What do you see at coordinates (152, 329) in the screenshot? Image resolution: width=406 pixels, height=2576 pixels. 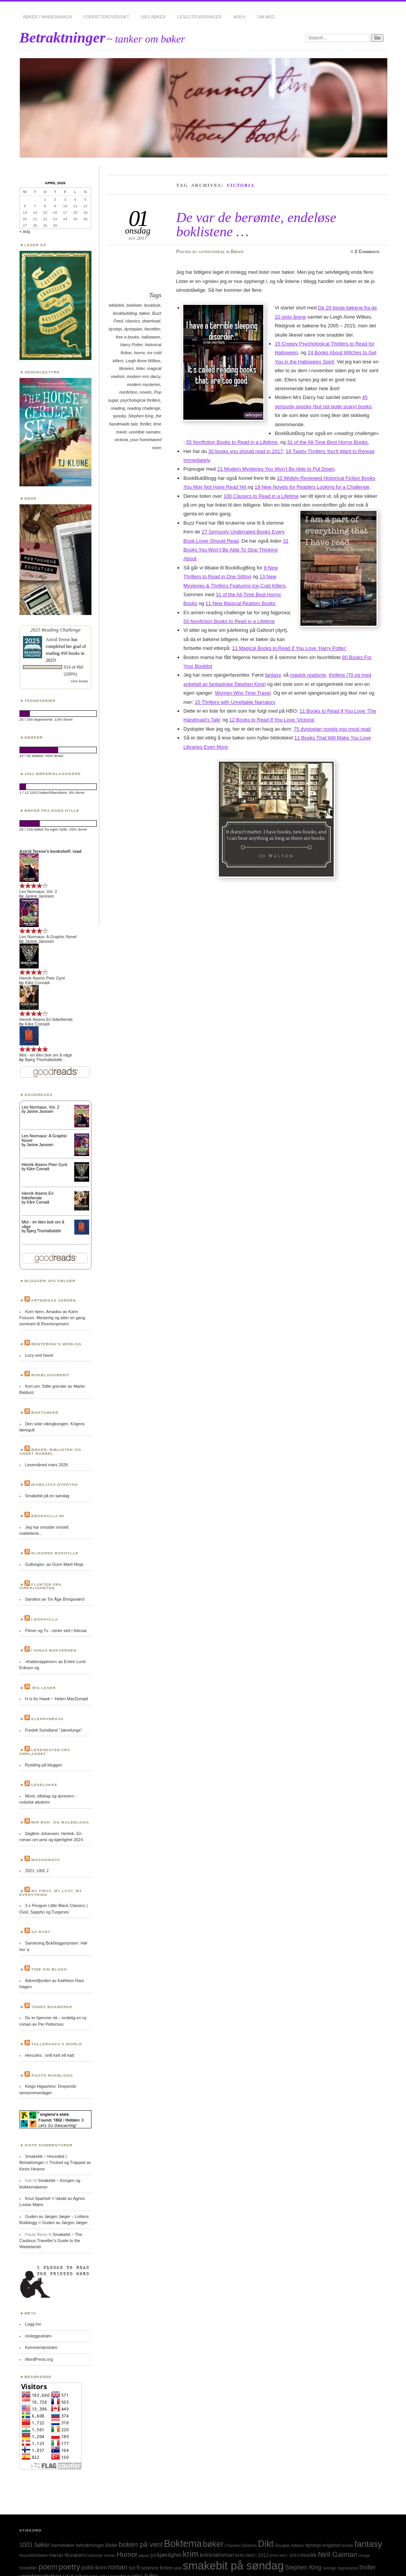 I see `favotitter` at bounding box center [152, 329].